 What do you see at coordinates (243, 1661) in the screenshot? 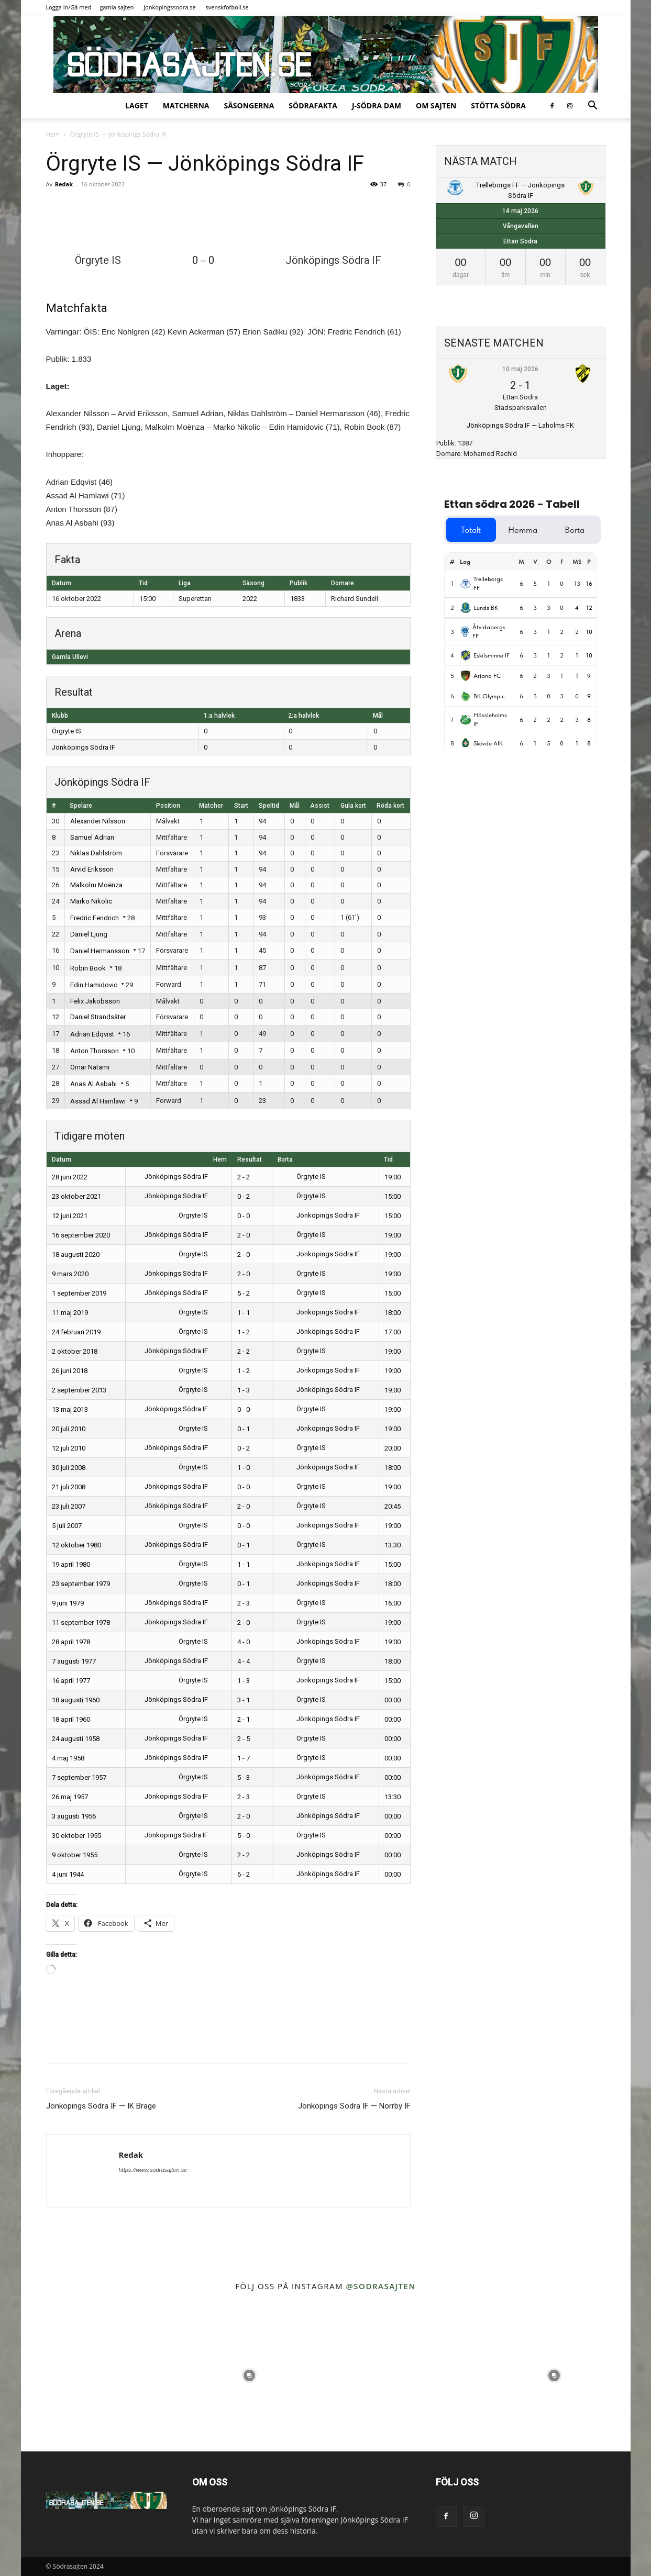
I see `4 - 4` at bounding box center [243, 1661].